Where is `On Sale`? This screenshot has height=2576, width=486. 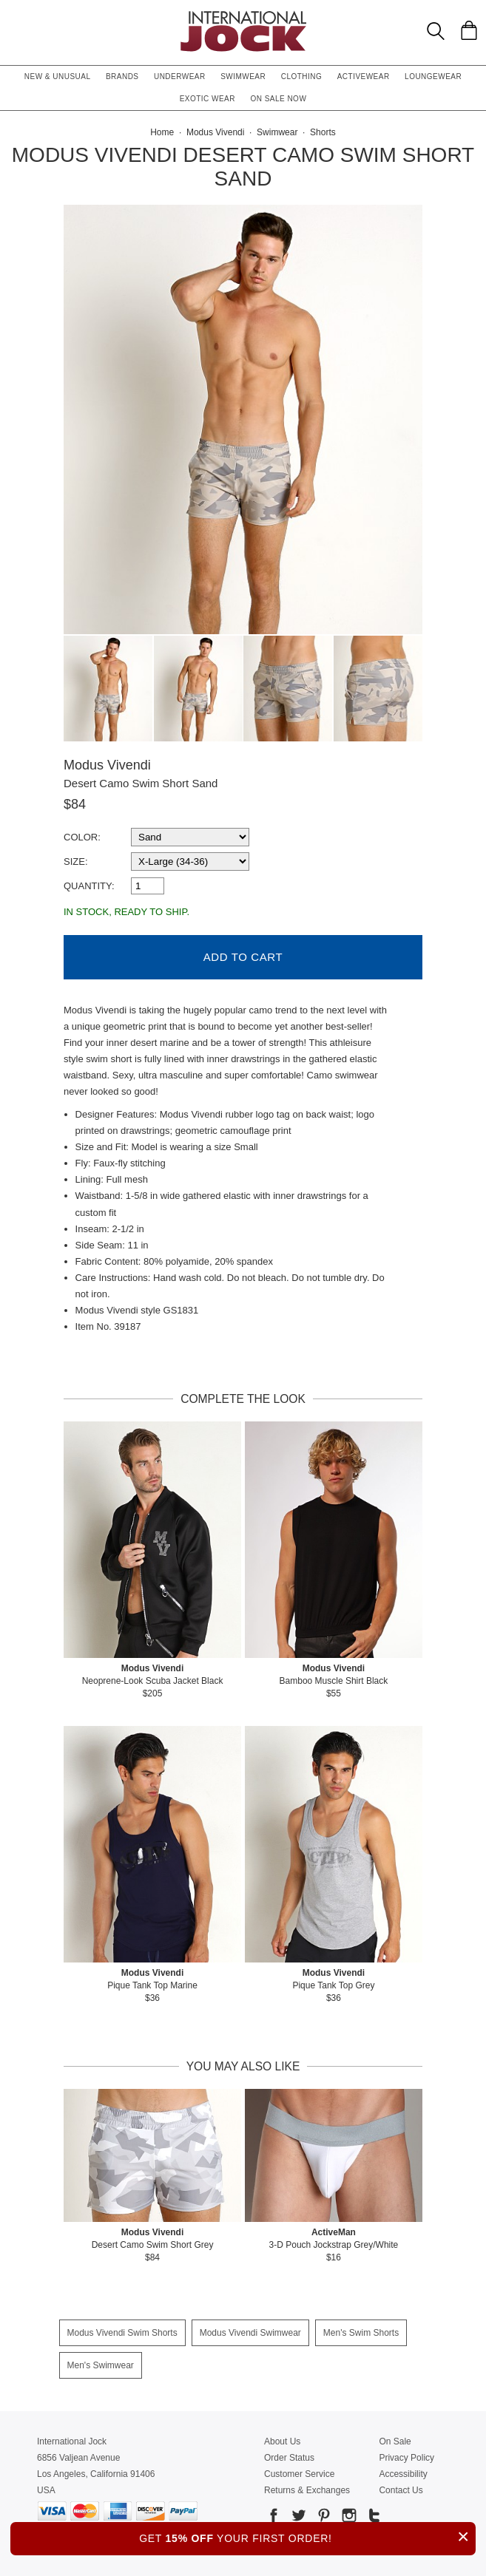
On Sale is located at coordinates (395, 2441).